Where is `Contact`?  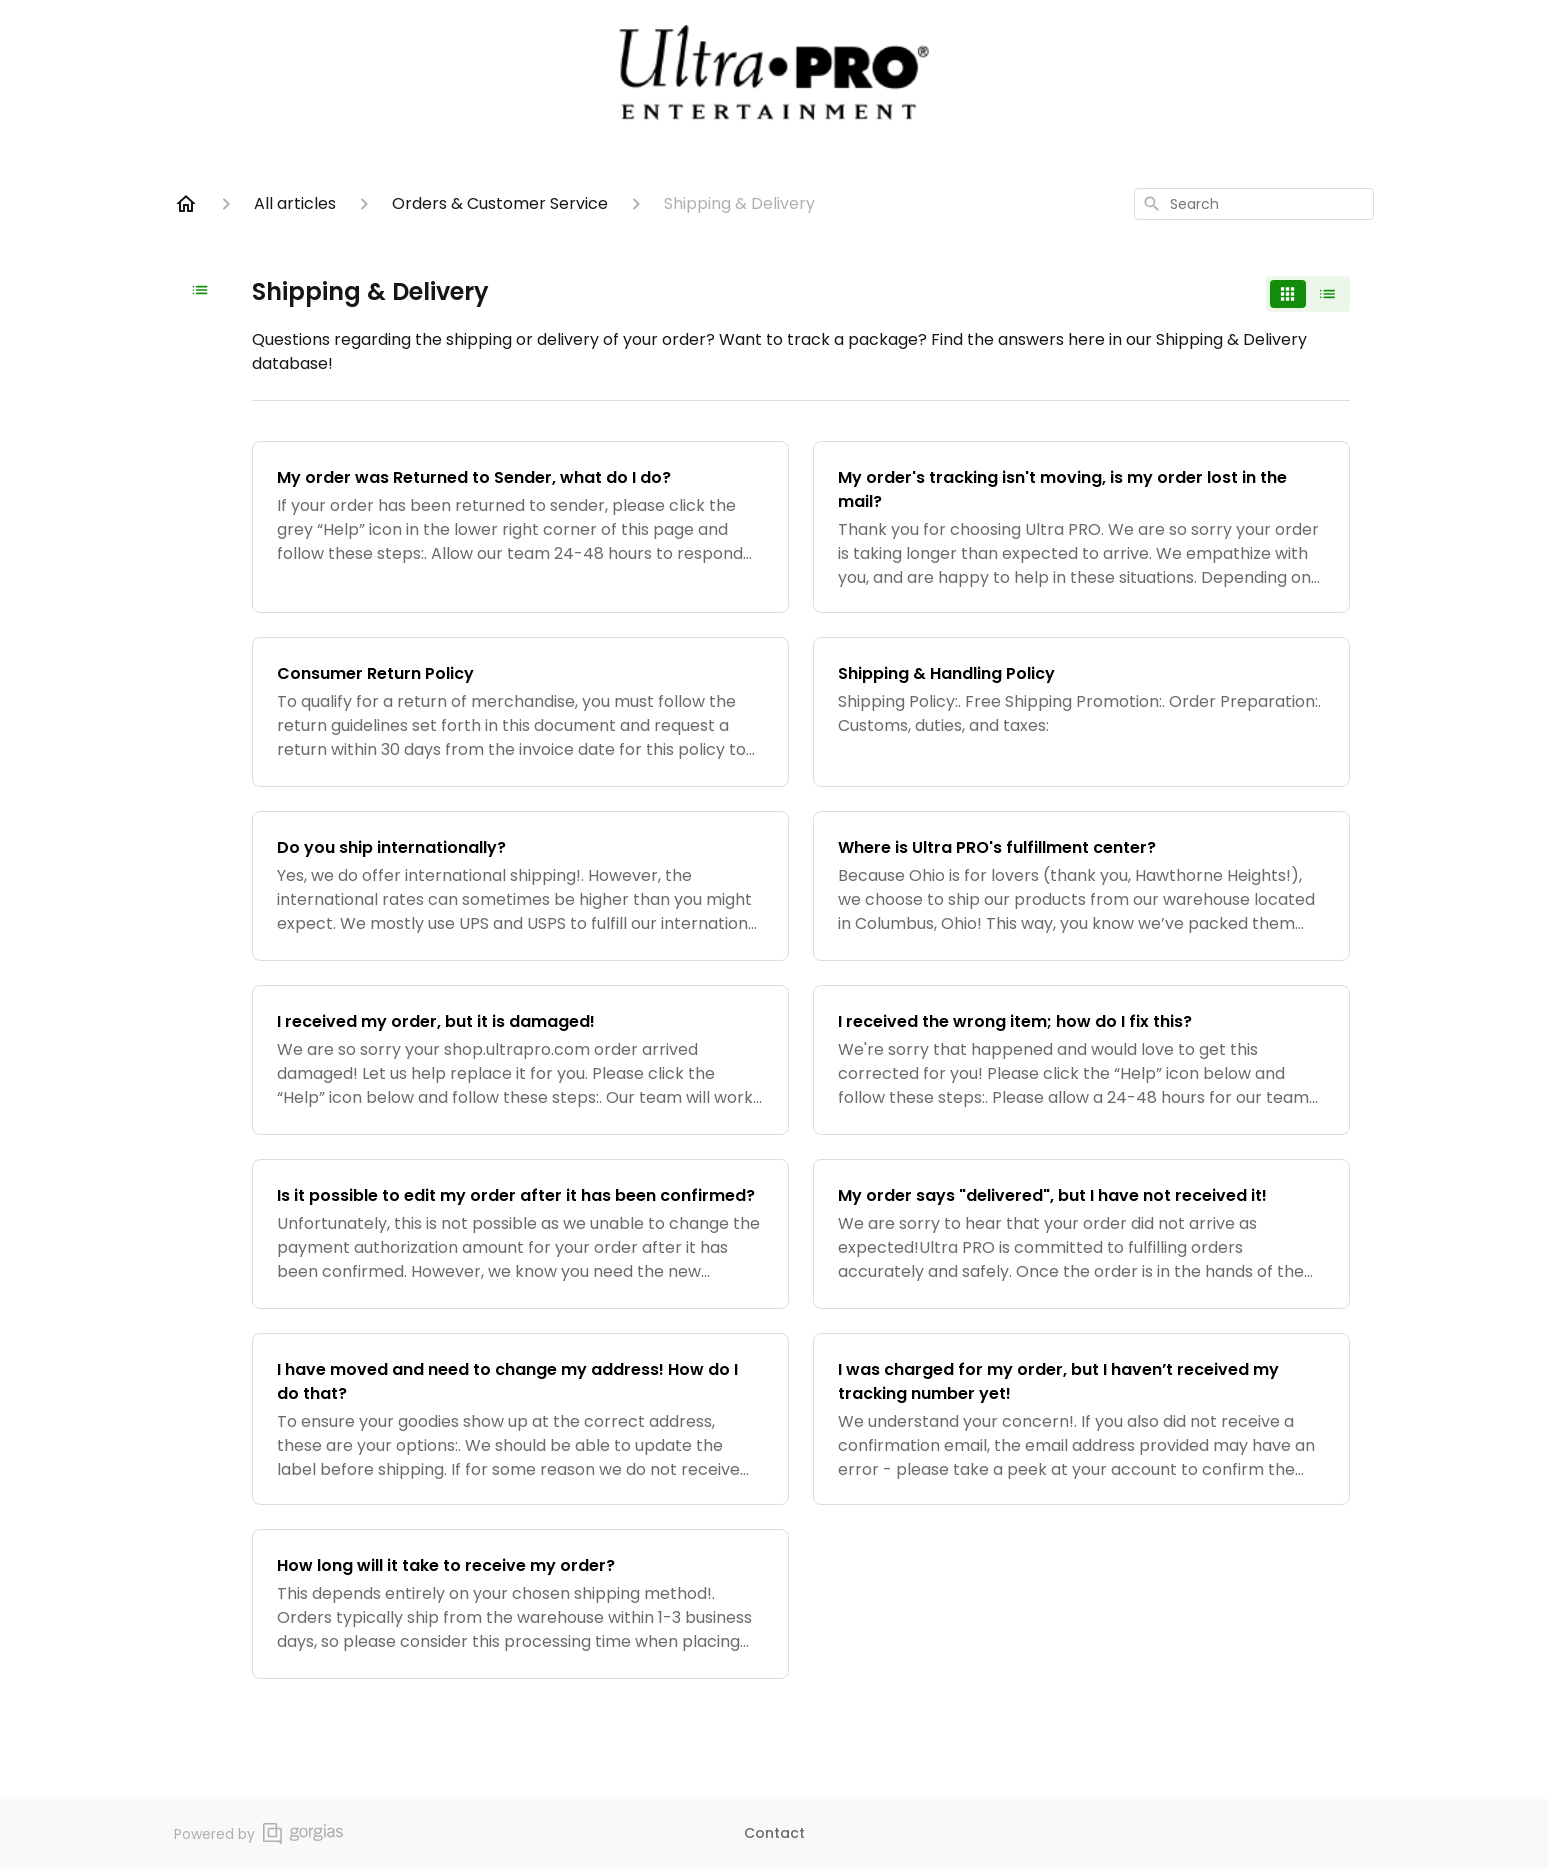 Contact is located at coordinates (774, 1833).